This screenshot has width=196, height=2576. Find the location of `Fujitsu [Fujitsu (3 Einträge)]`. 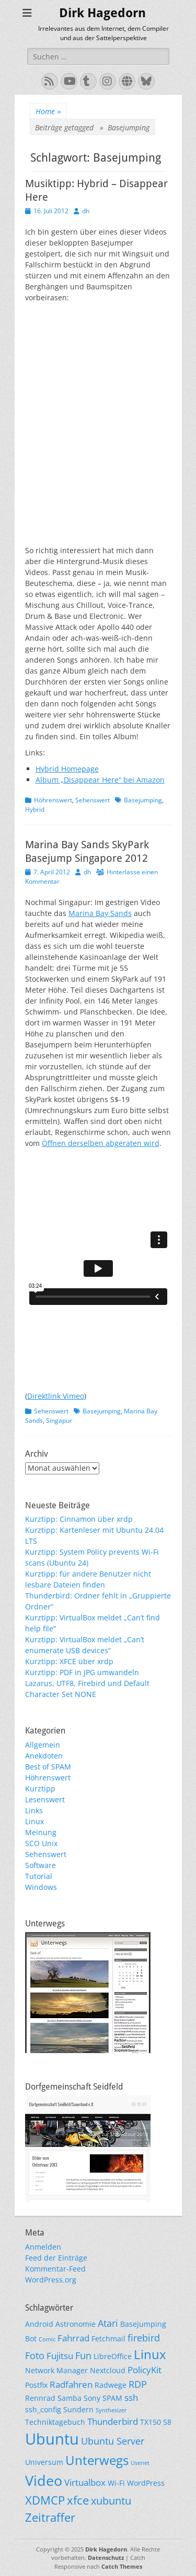

Fujitsu [Fujitsu (3 Einträge)] is located at coordinates (60, 2356).